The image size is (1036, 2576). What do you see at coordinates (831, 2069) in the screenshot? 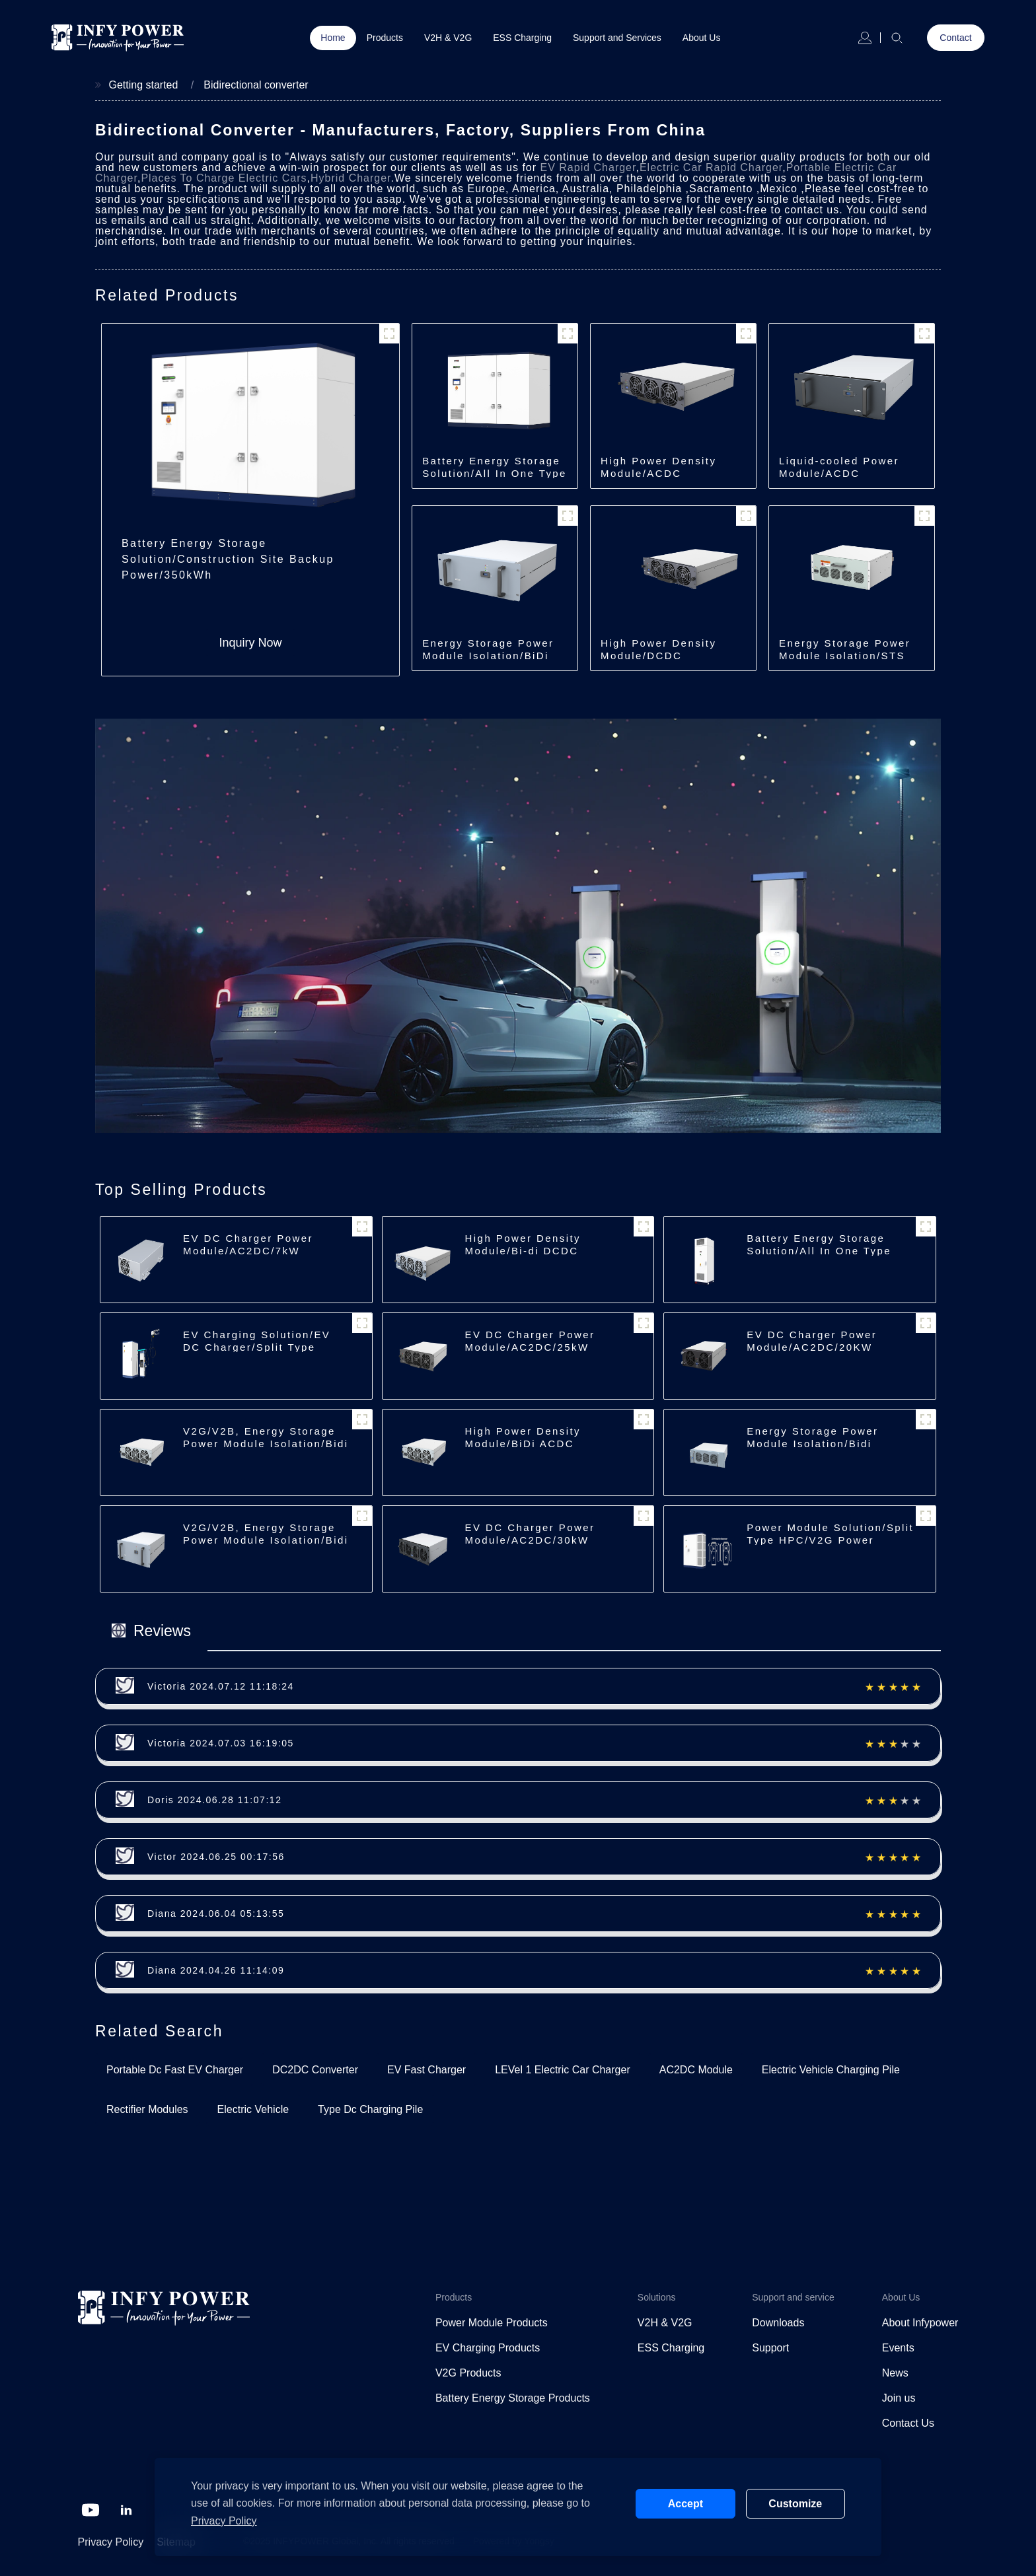
I see `Electric Vehicle Charging Pile` at bounding box center [831, 2069].